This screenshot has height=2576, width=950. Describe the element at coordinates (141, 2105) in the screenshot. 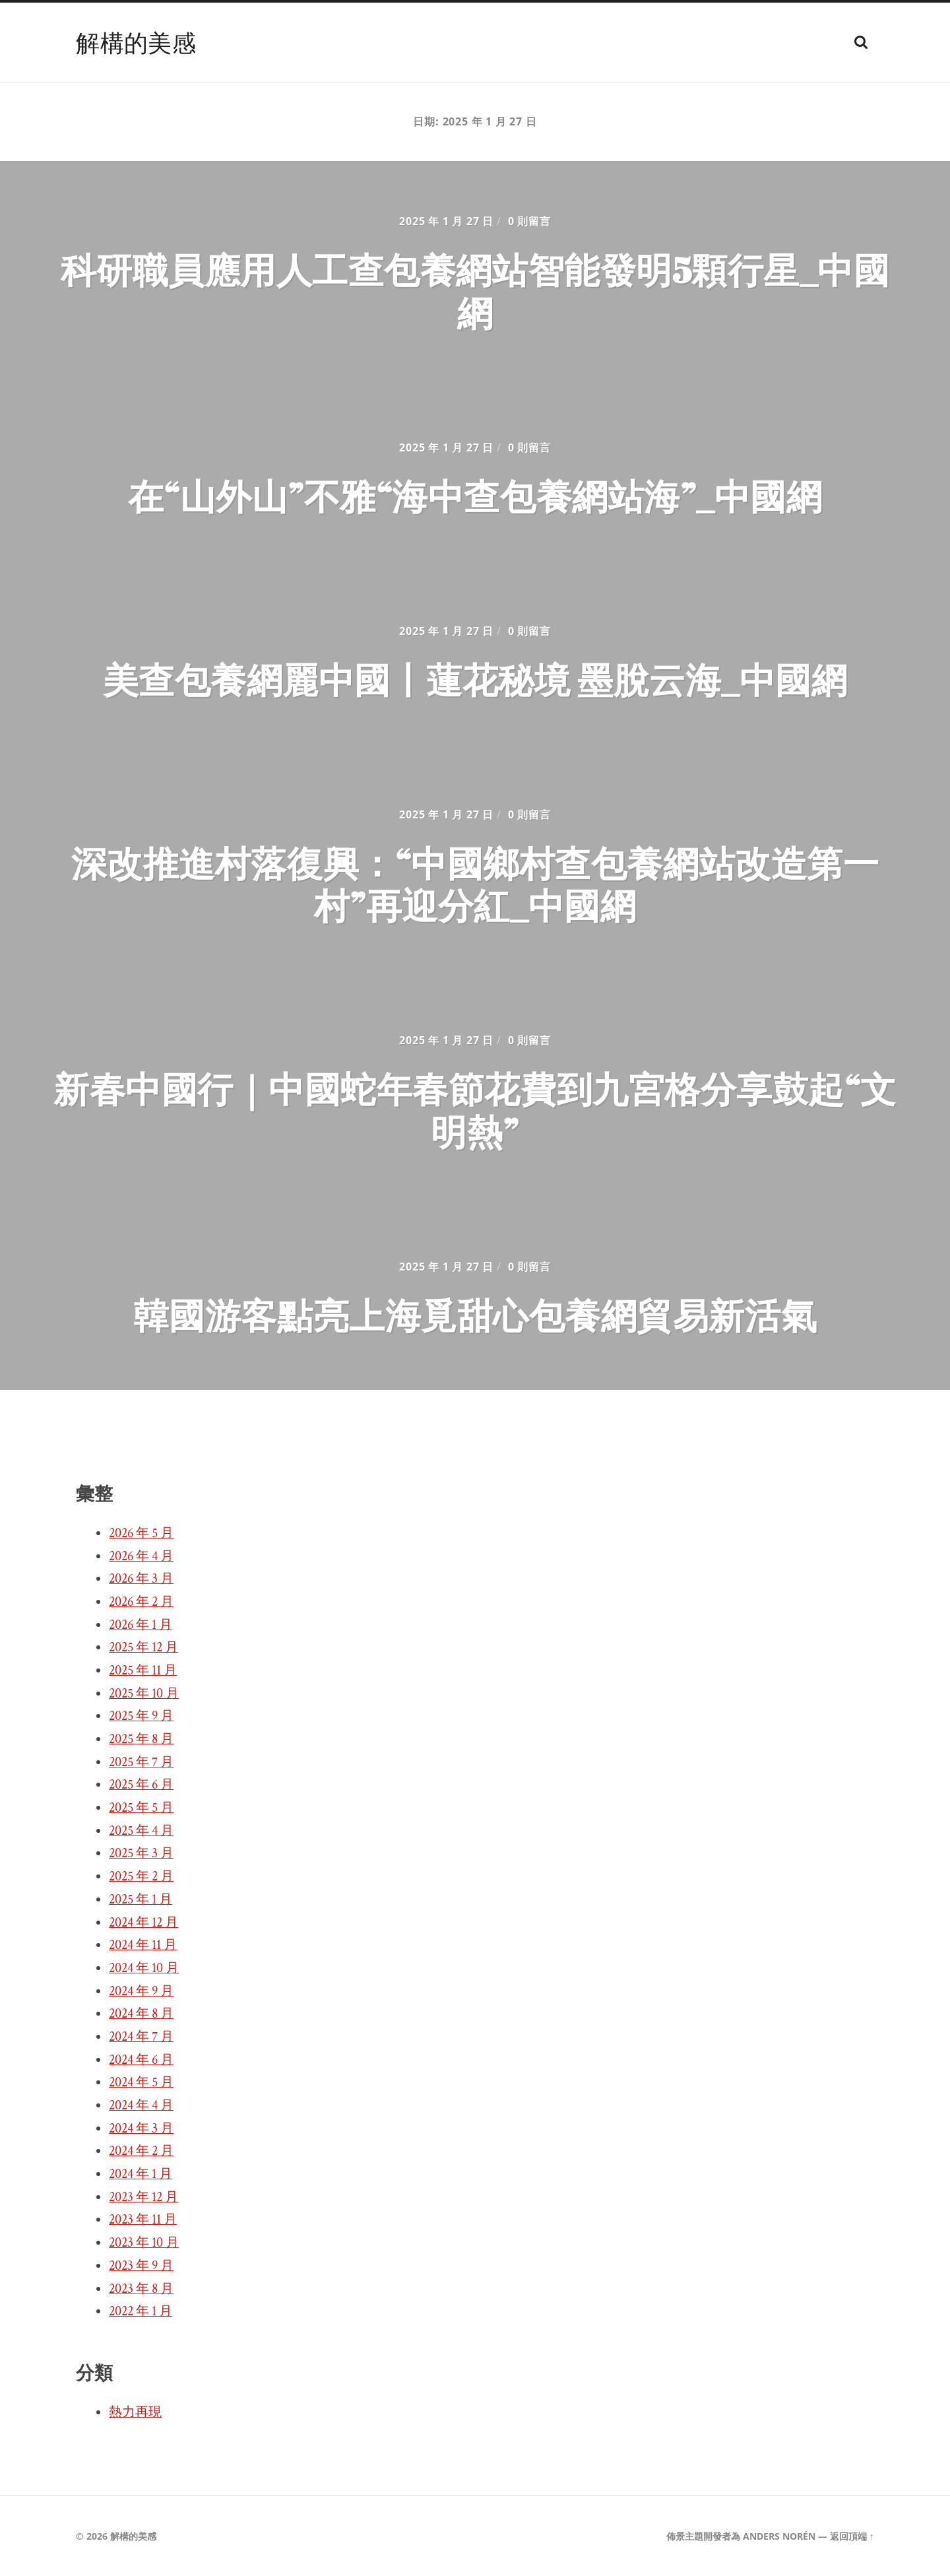

I see `2024 年 4 月` at that location.